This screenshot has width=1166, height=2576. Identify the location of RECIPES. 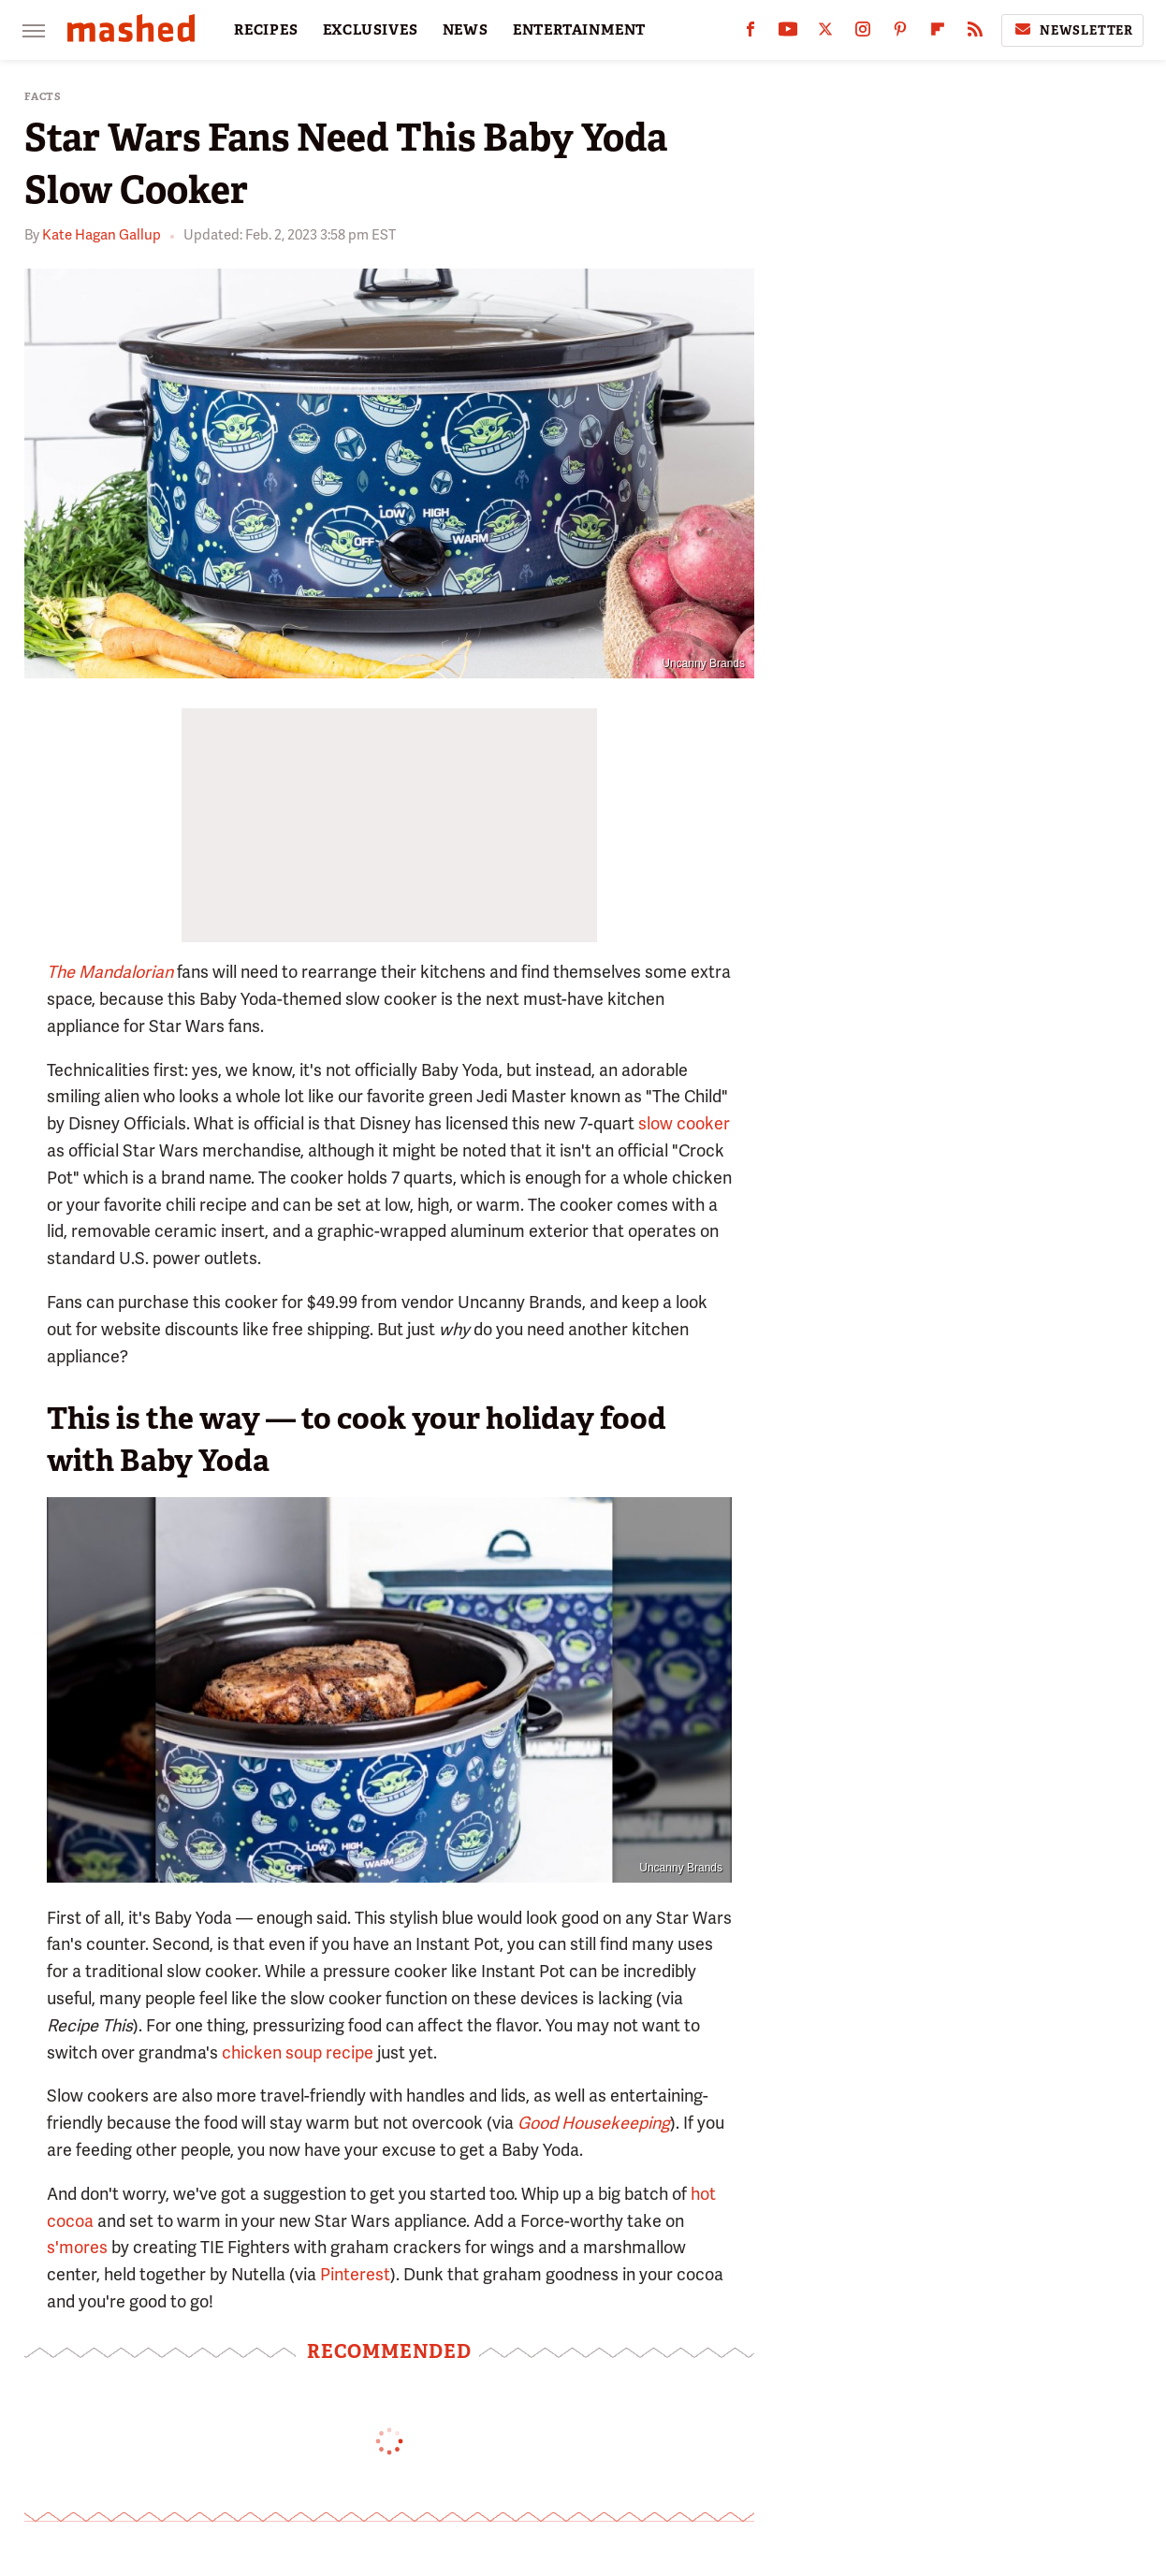
(266, 30).